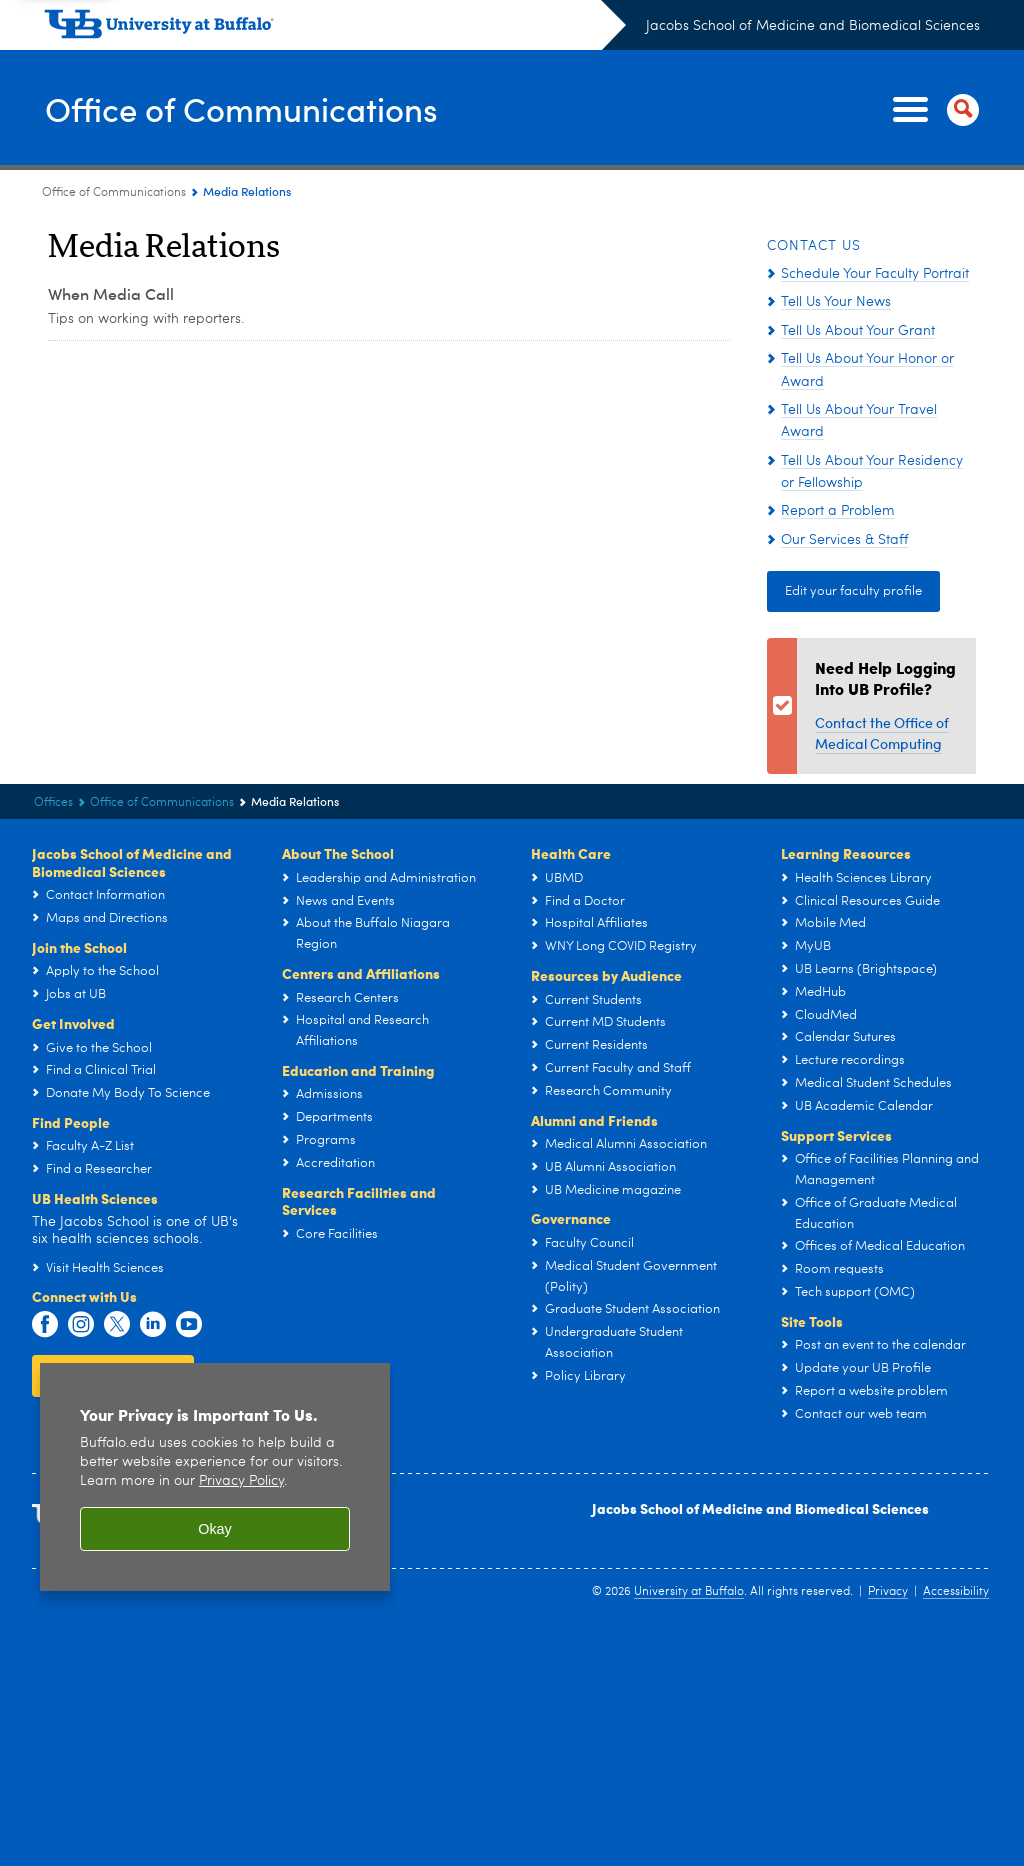 The image size is (1024, 1866). I want to click on Accessibility, so click(956, 1592).